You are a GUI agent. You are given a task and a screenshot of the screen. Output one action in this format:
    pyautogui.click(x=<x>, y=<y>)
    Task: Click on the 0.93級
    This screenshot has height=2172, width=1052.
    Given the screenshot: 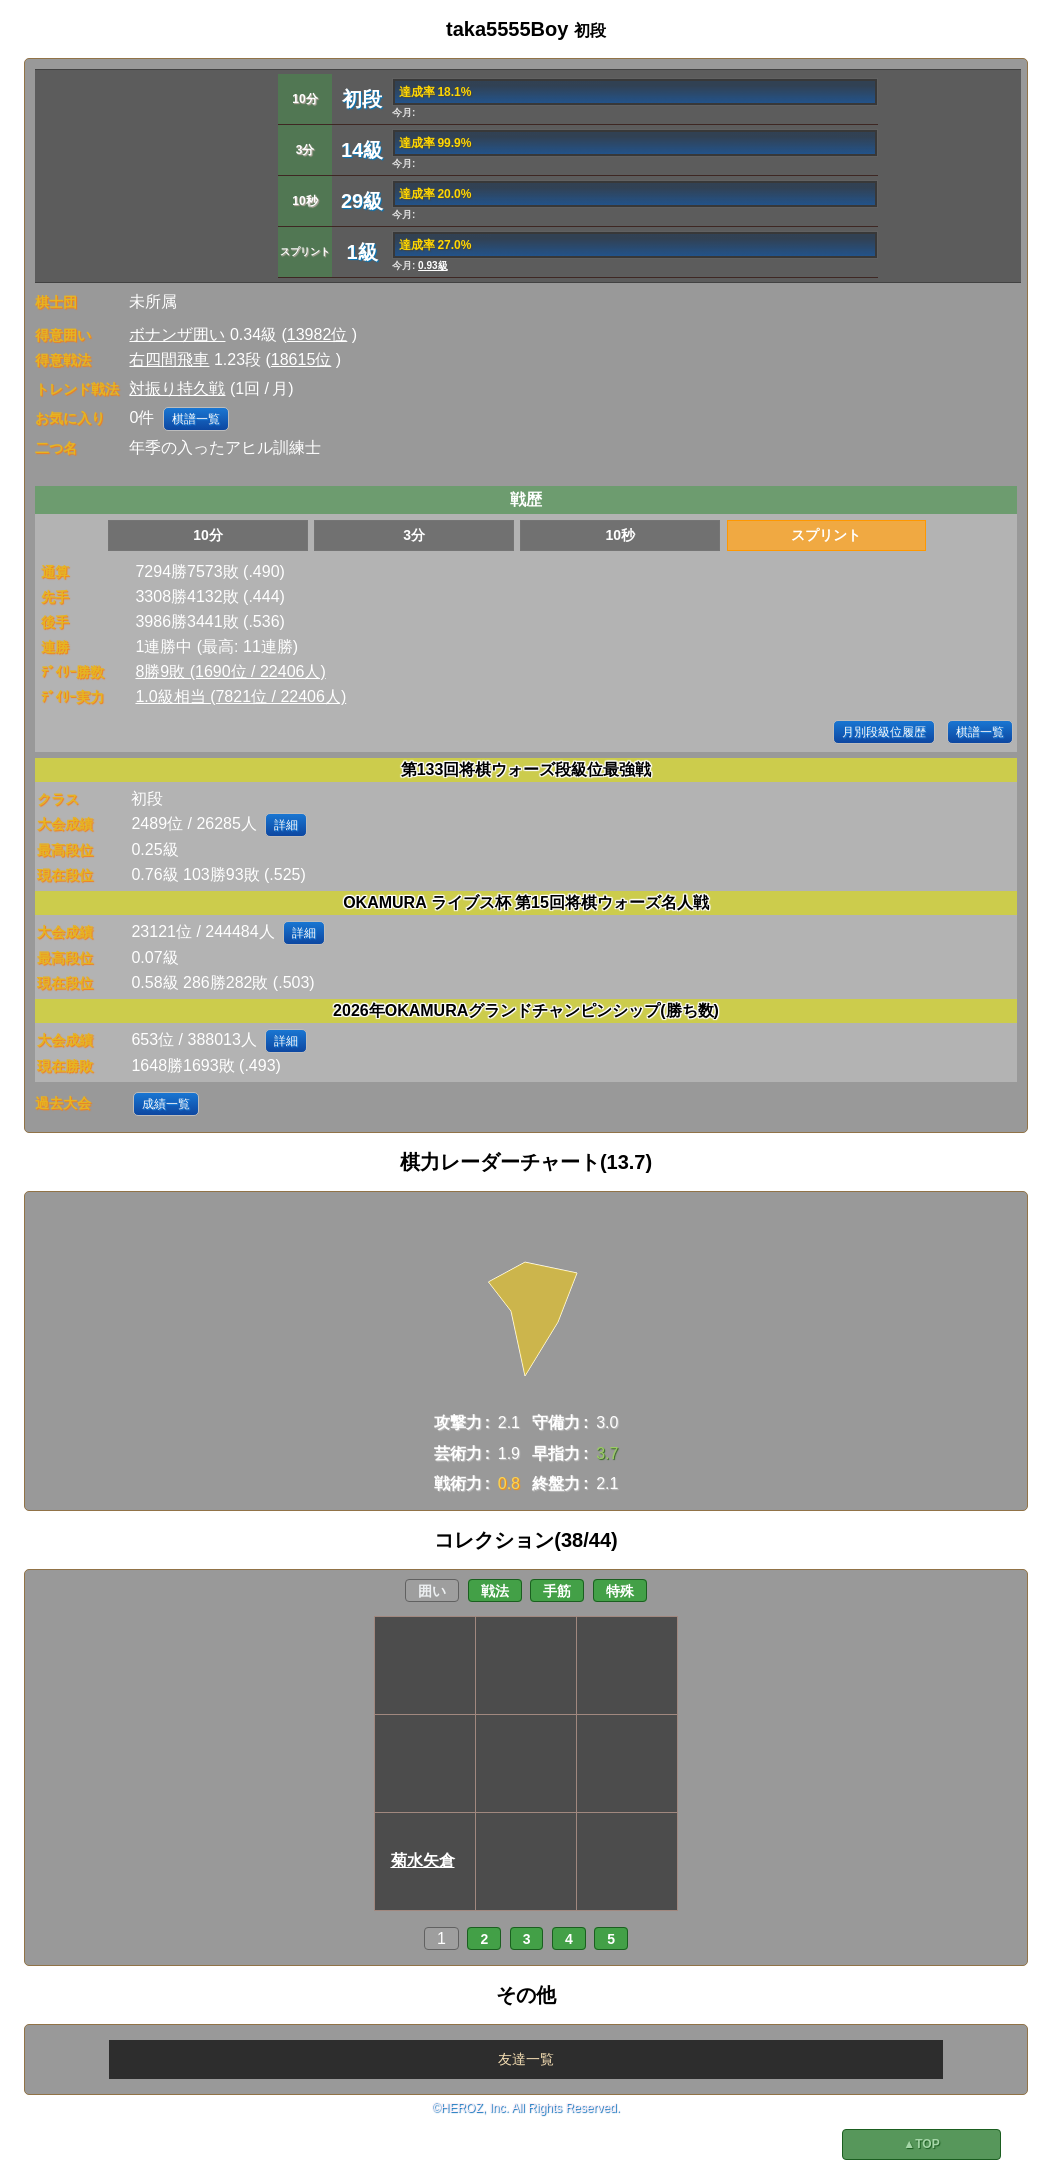 What is the action you would take?
    pyautogui.click(x=432, y=265)
    